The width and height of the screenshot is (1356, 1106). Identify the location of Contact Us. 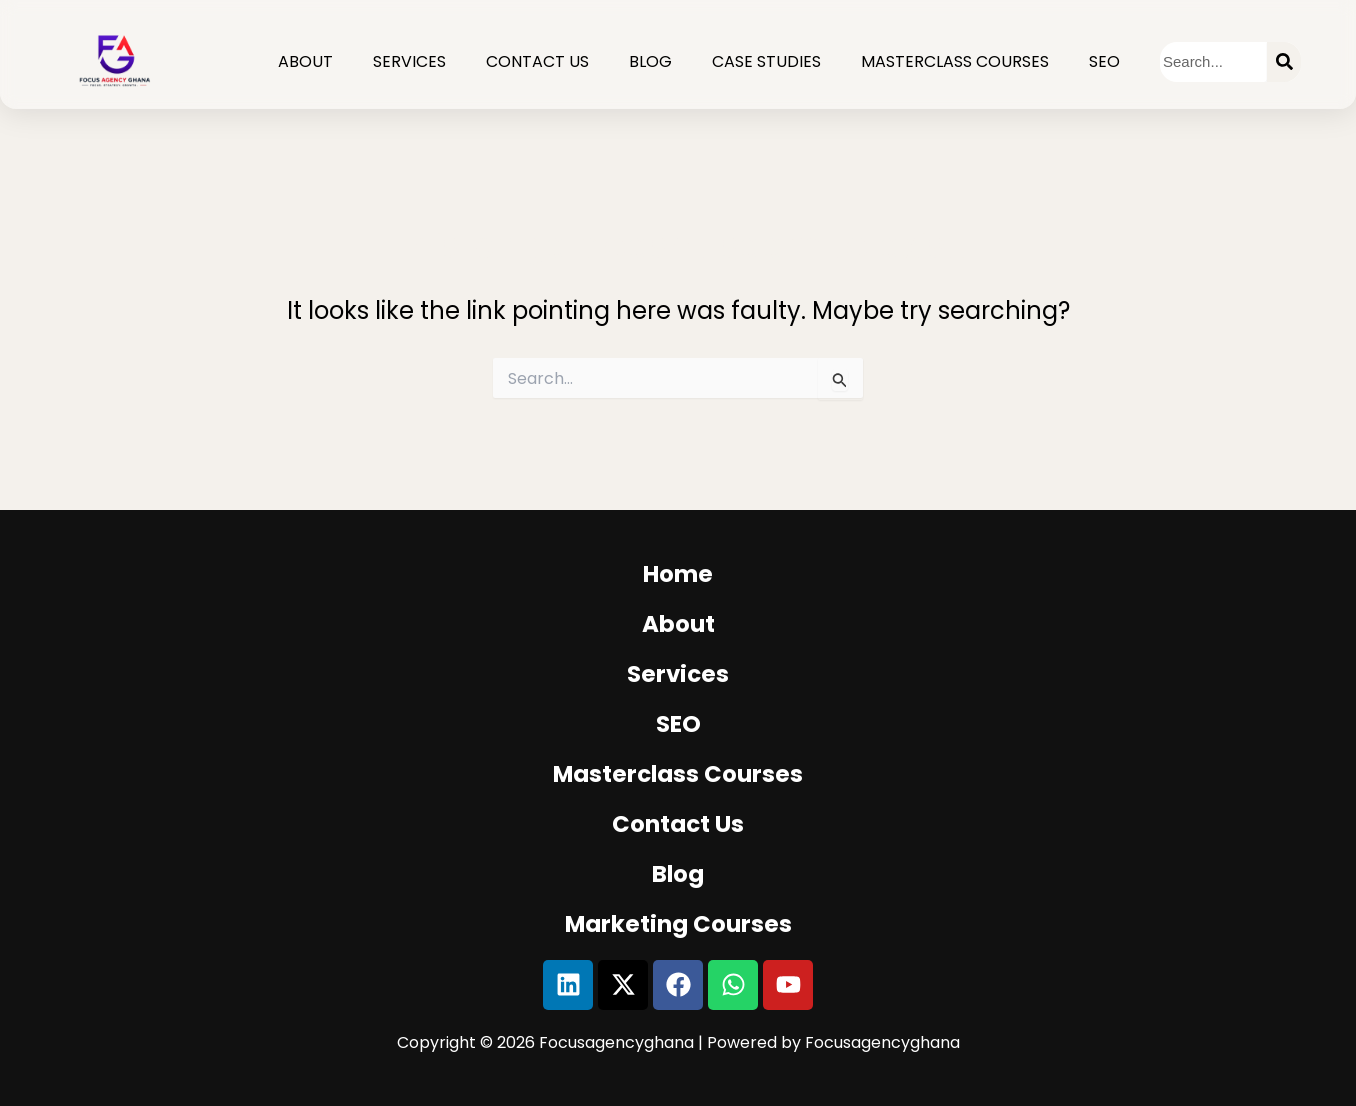
(537, 61).